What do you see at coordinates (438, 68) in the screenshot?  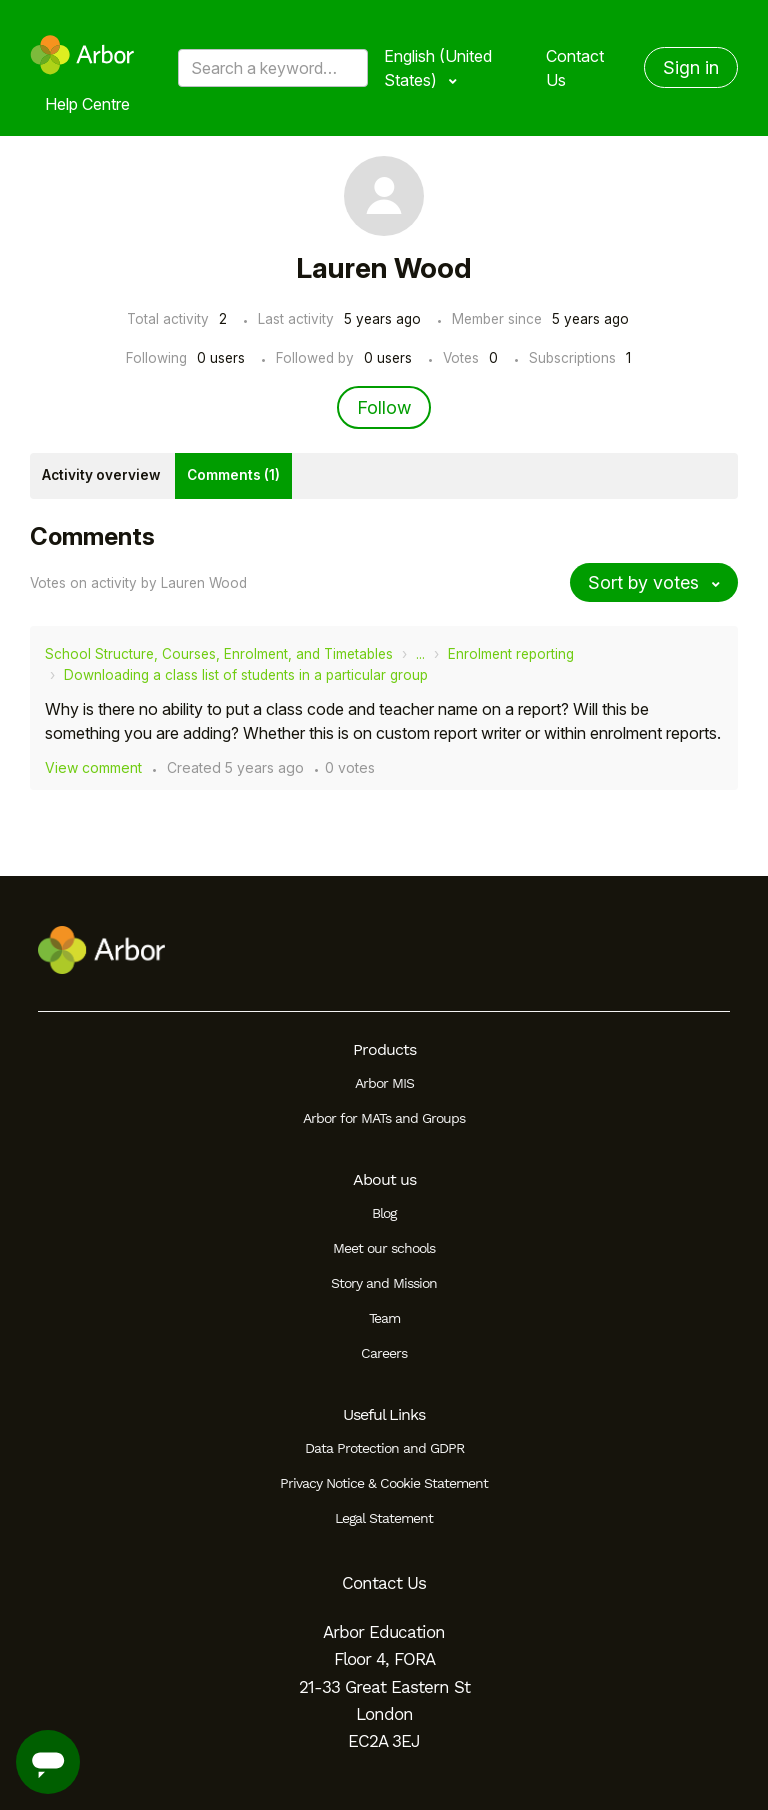 I see `English (United States)` at bounding box center [438, 68].